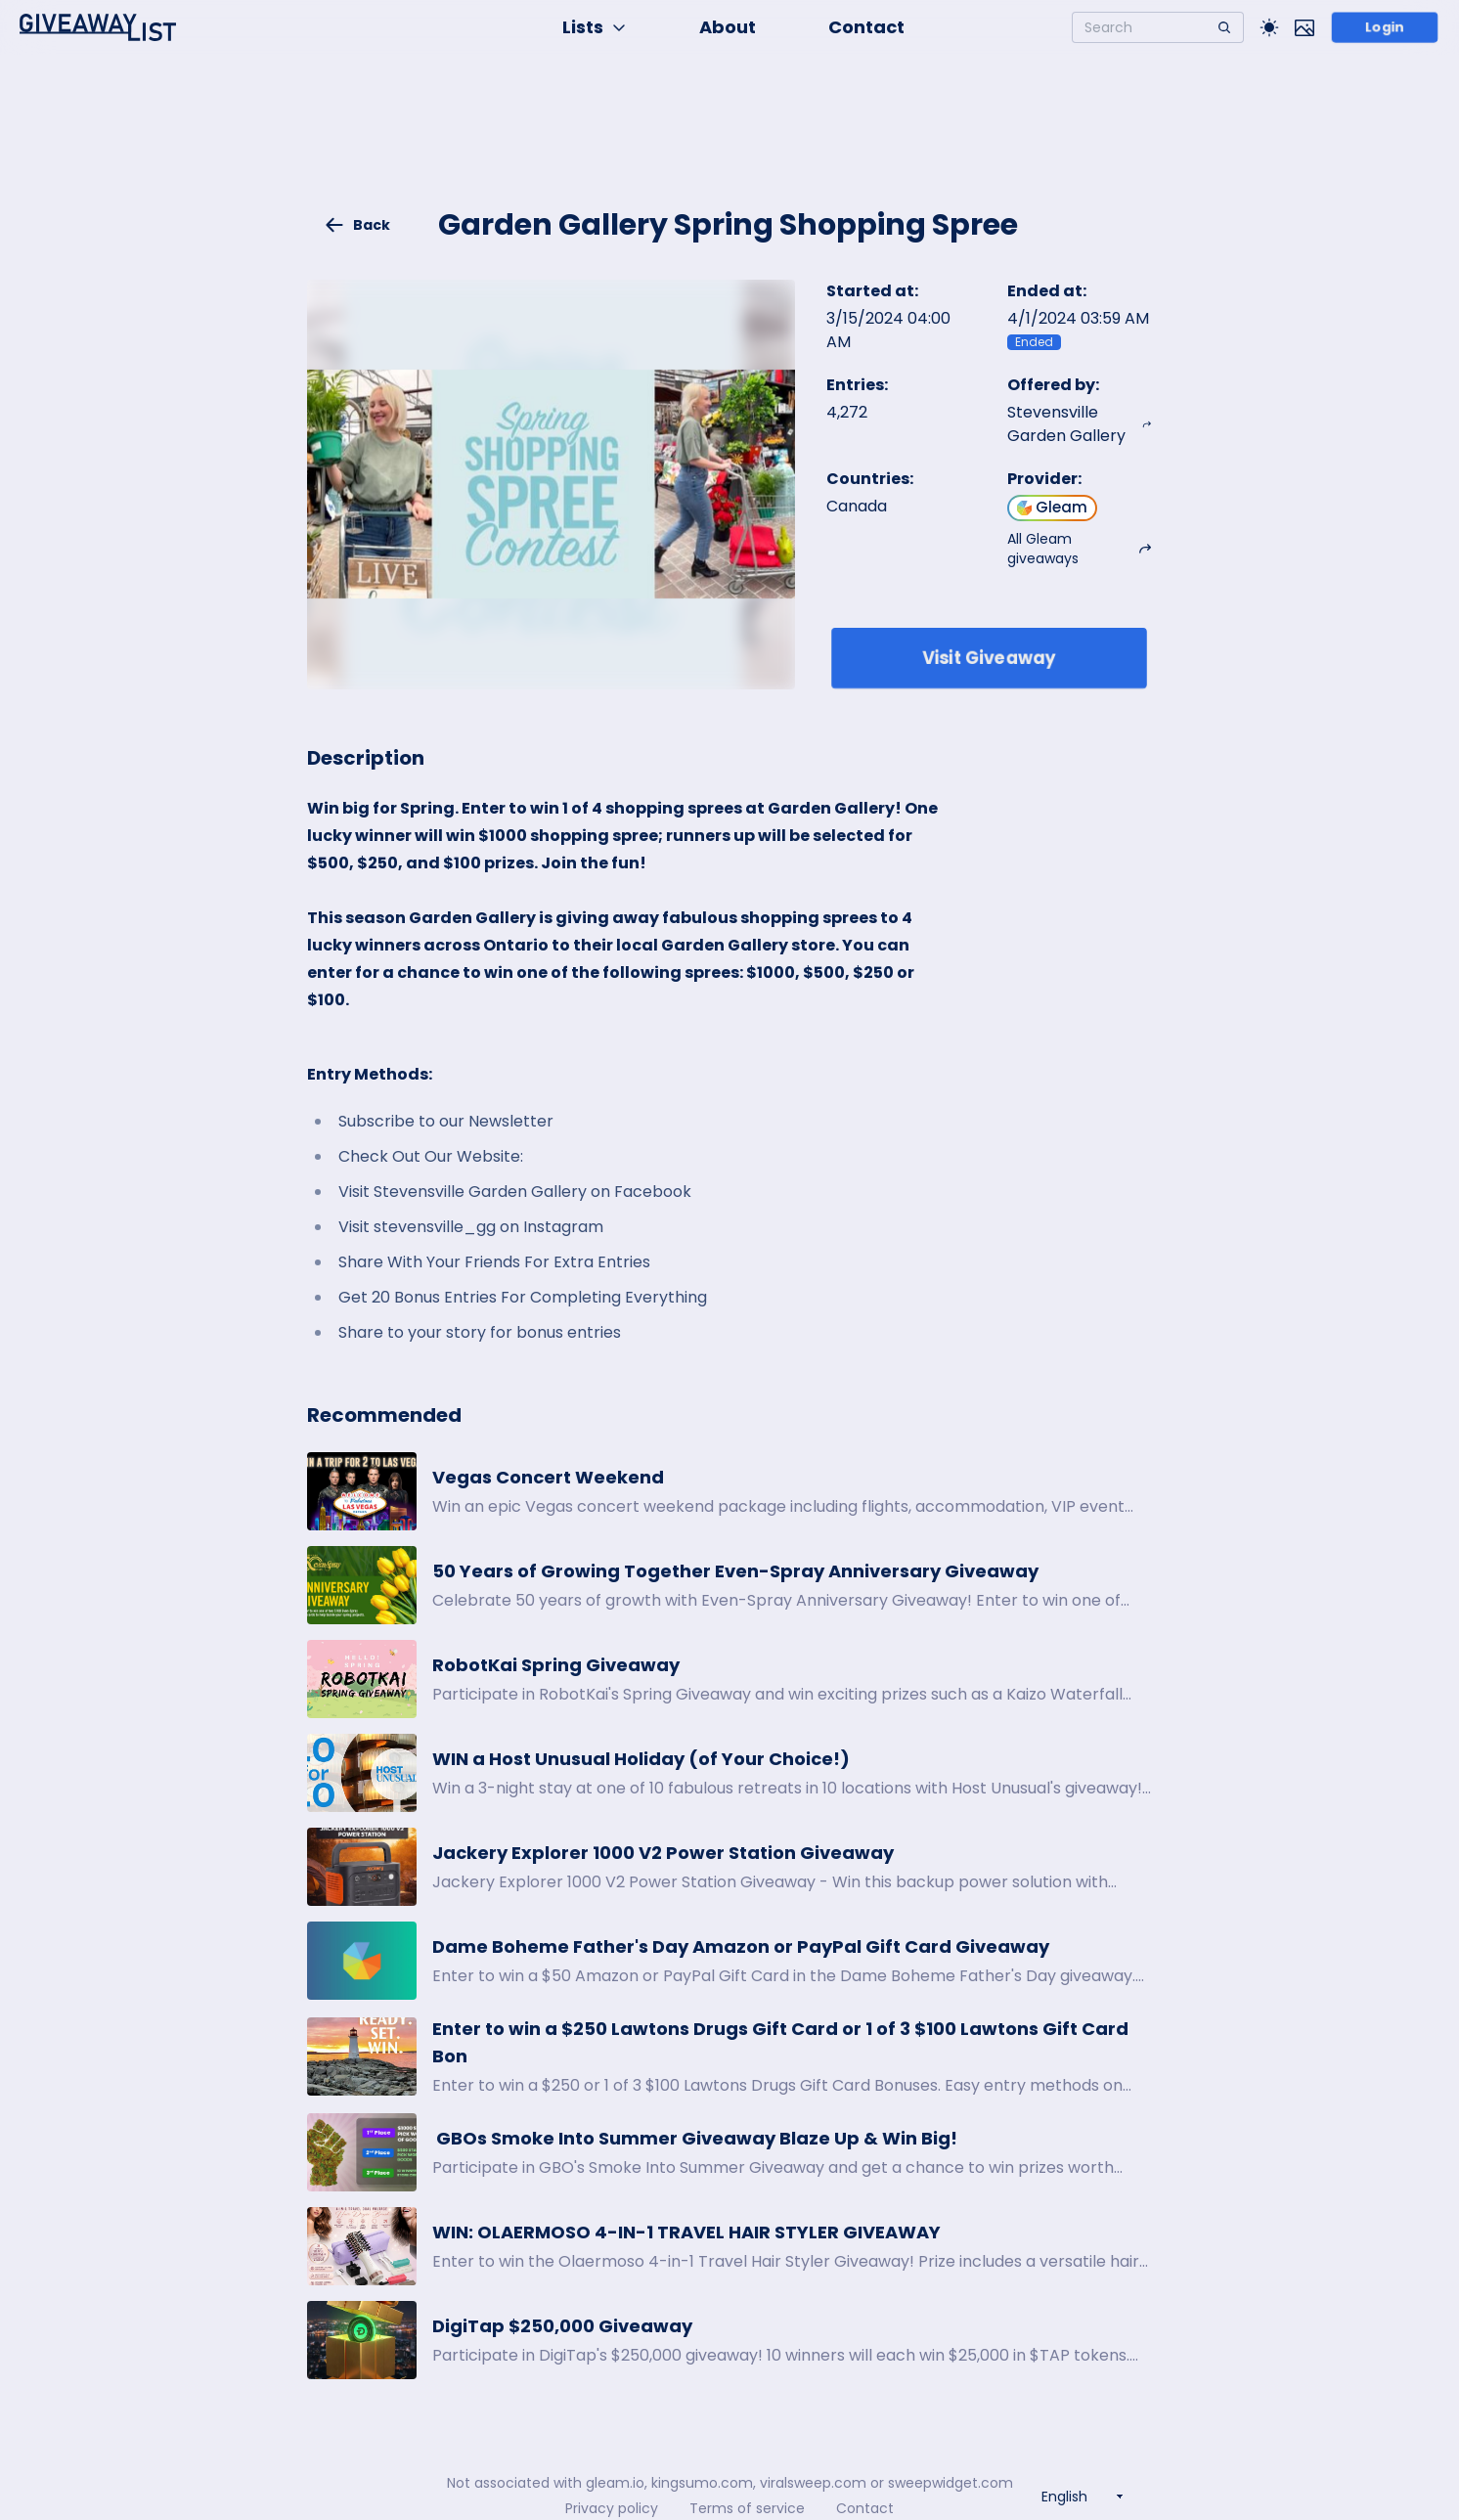 The width and height of the screenshot is (1459, 2520). I want to click on [Home], so click(98, 27).